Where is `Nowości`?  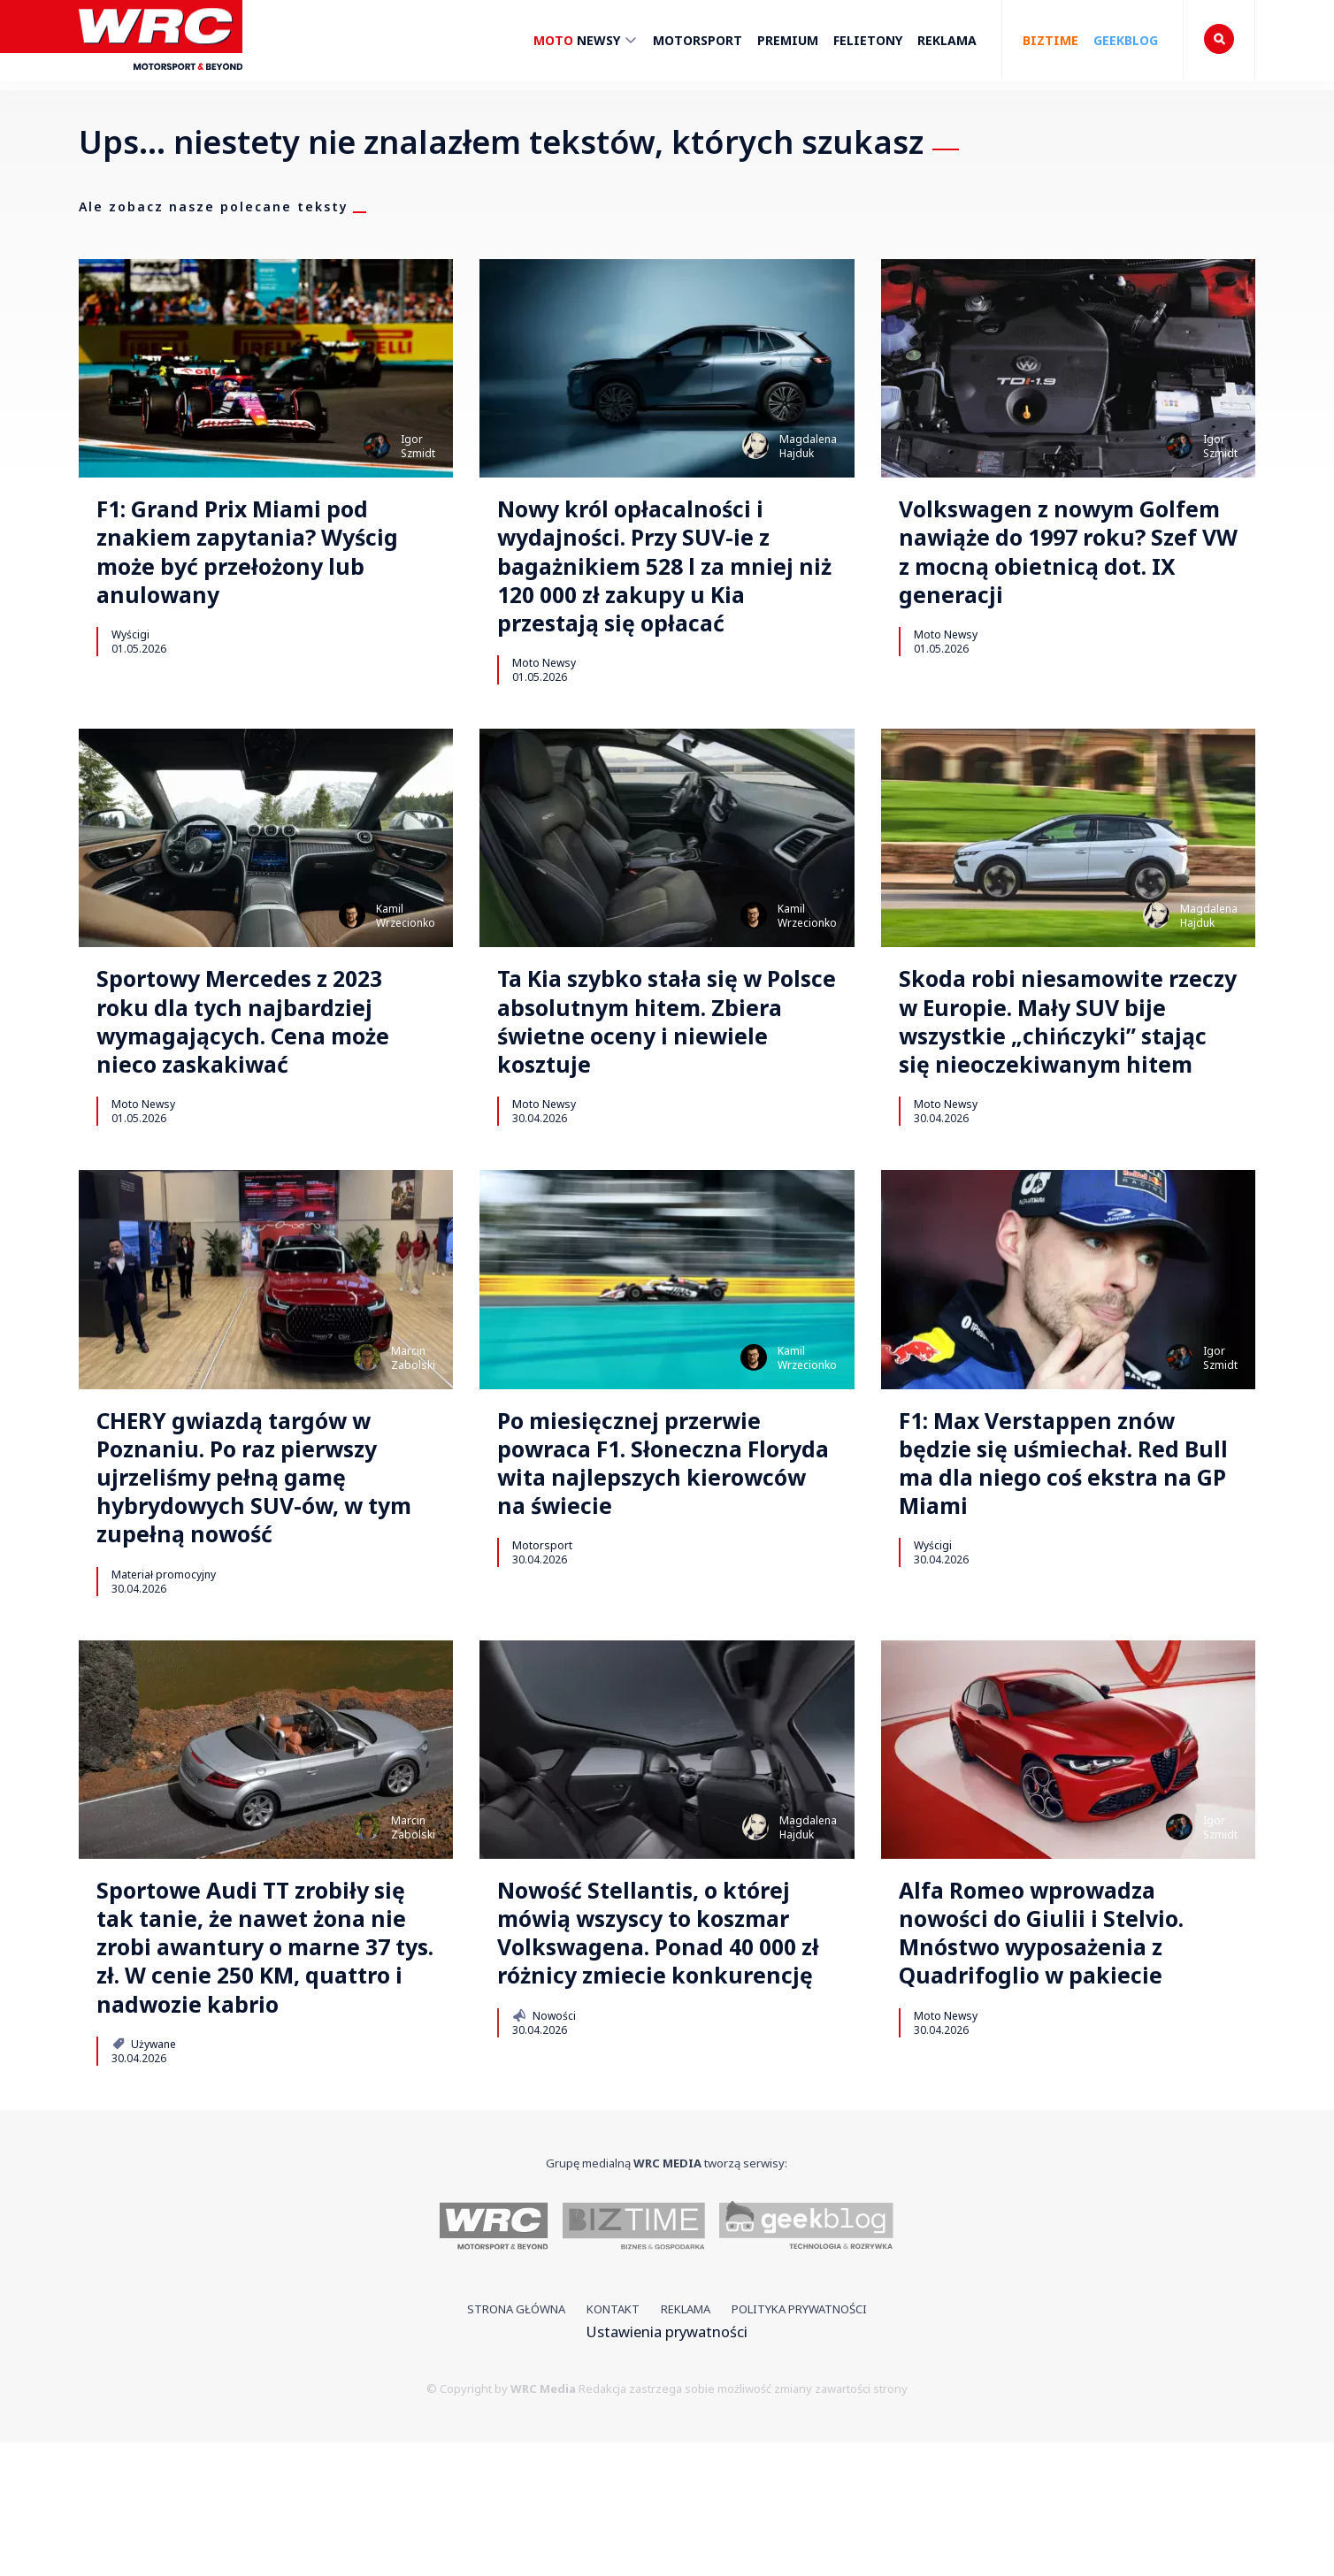 Nowości is located at coordinates (543, 2146).